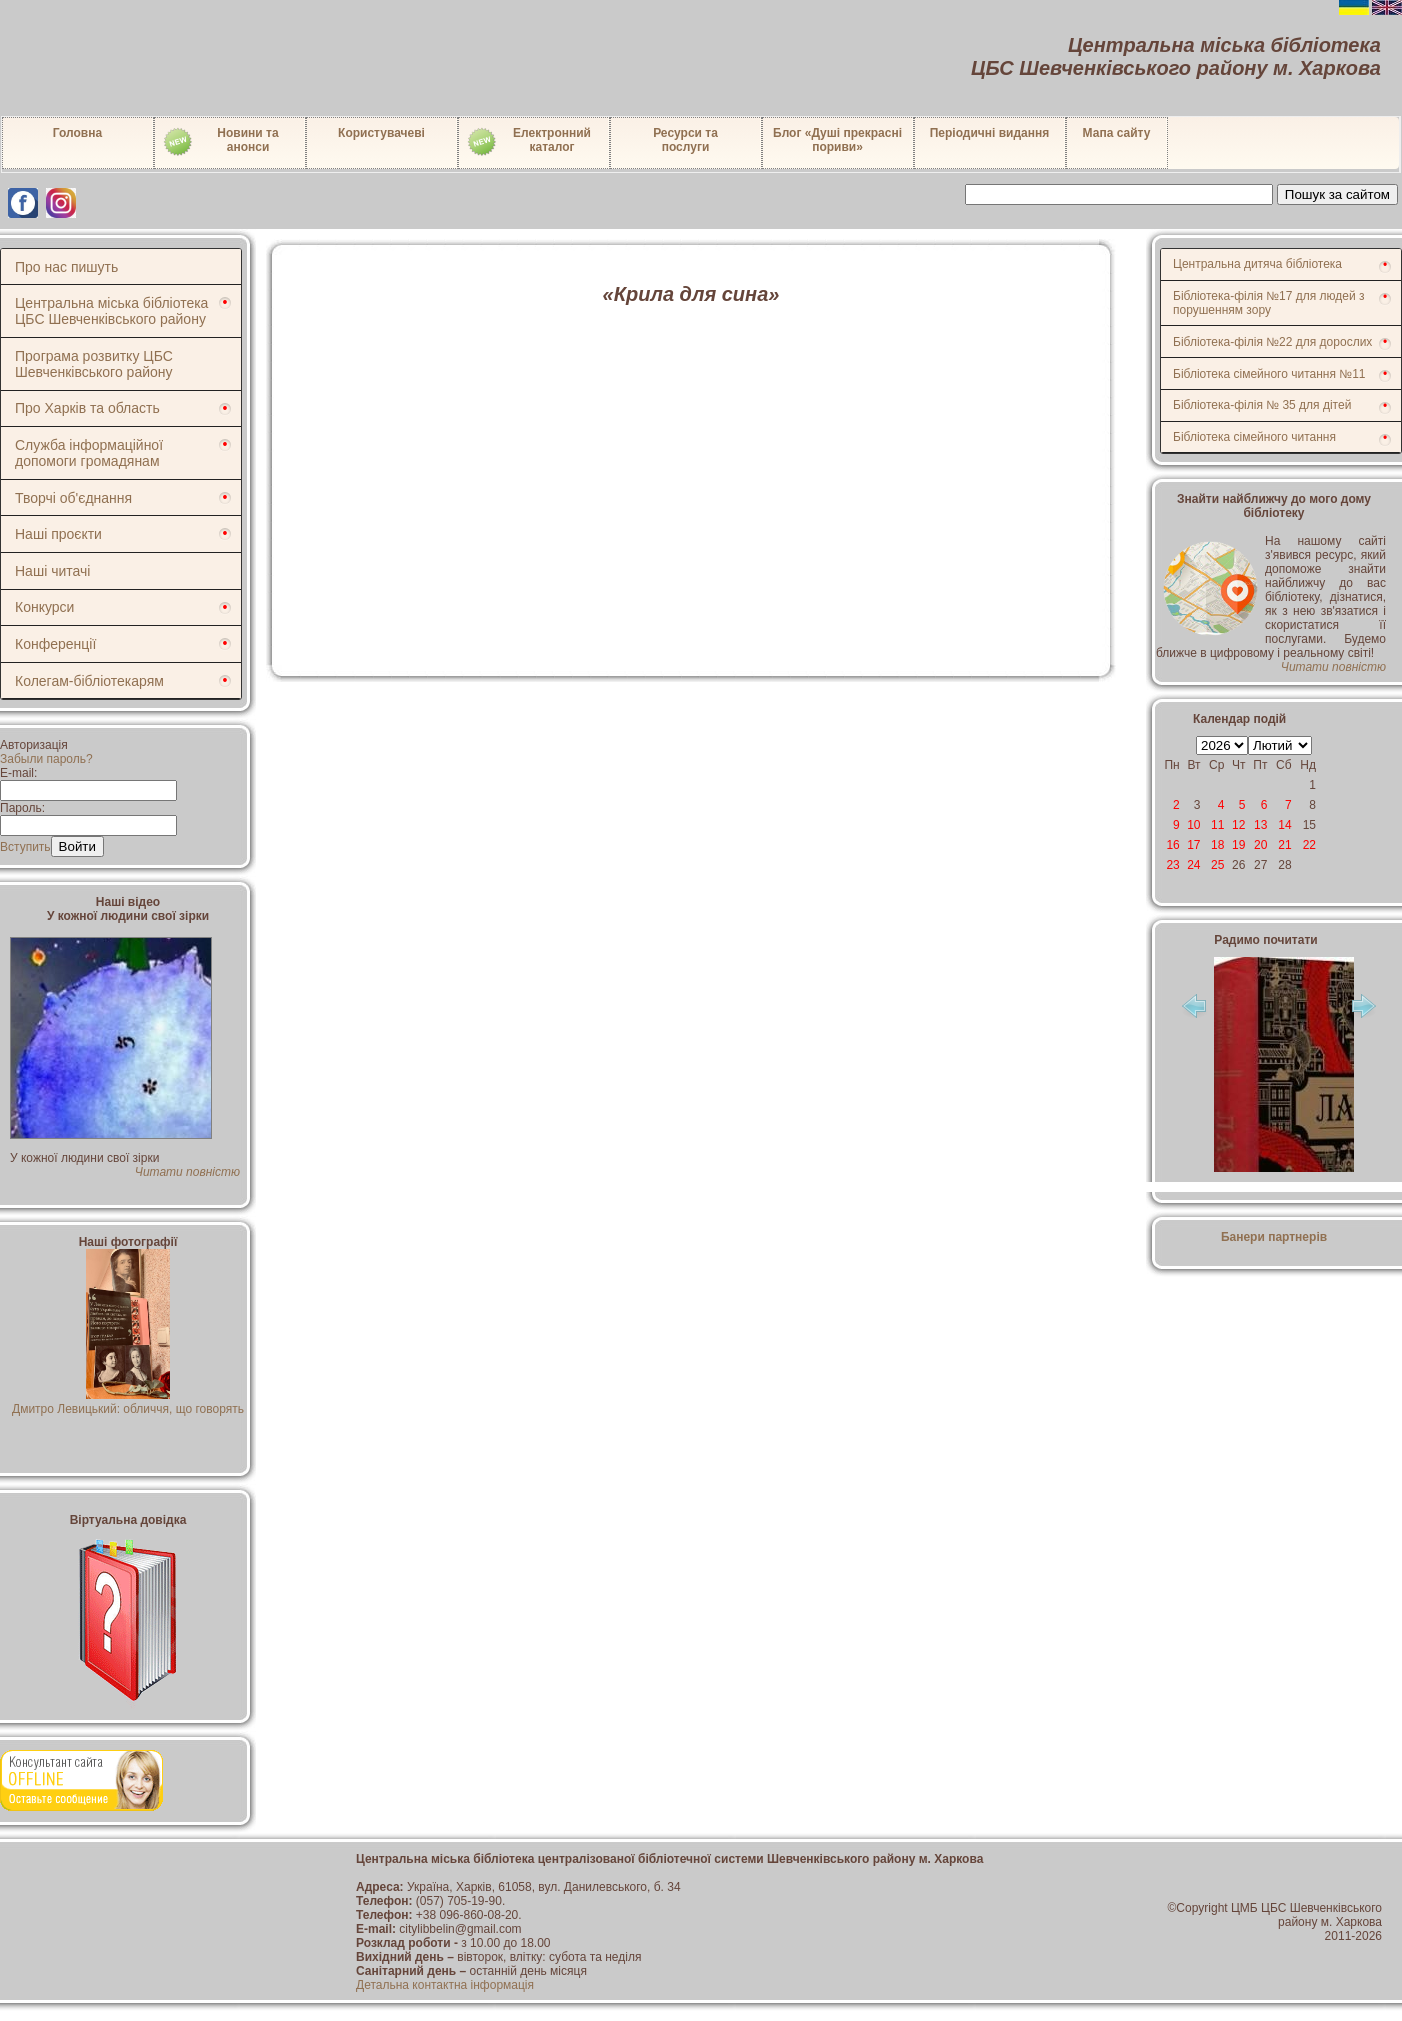 Image resolution: width=1402 pixels, height=2021 pixels. I want to click on Центральна дитяча бібліотека, so click(1257, 264).